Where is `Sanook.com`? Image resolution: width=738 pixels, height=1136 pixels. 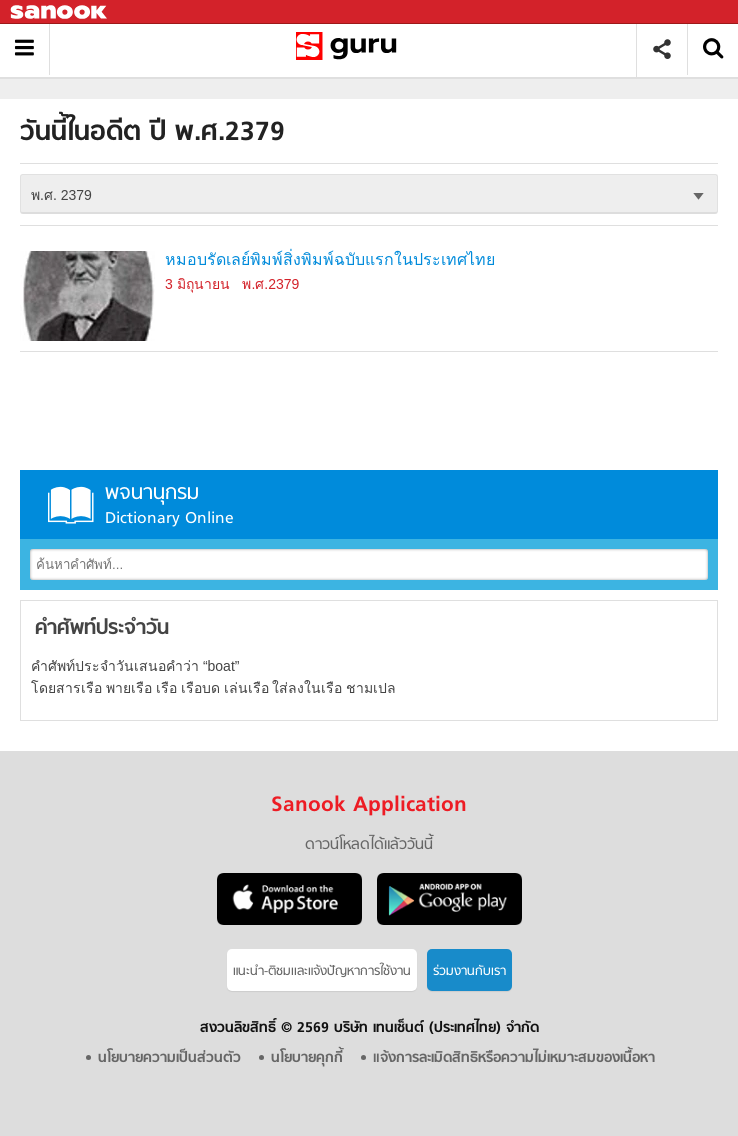
Sanook.com is located at coordinates (60, 12).